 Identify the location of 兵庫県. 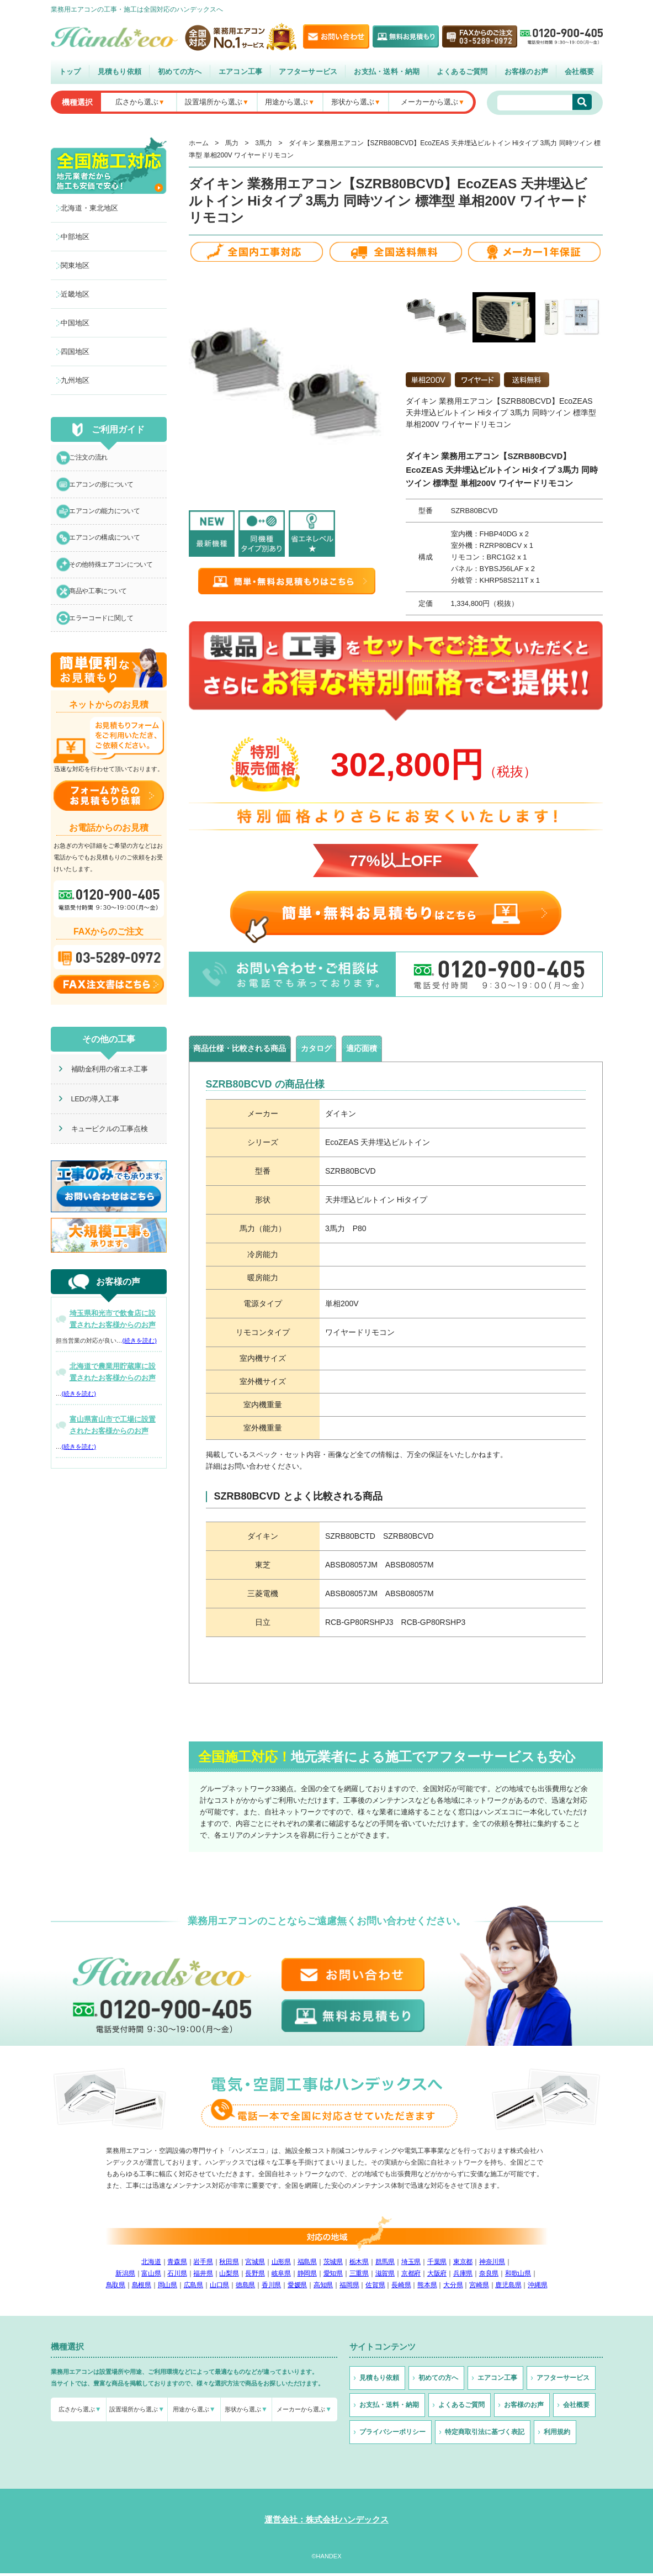
(463, 2276).